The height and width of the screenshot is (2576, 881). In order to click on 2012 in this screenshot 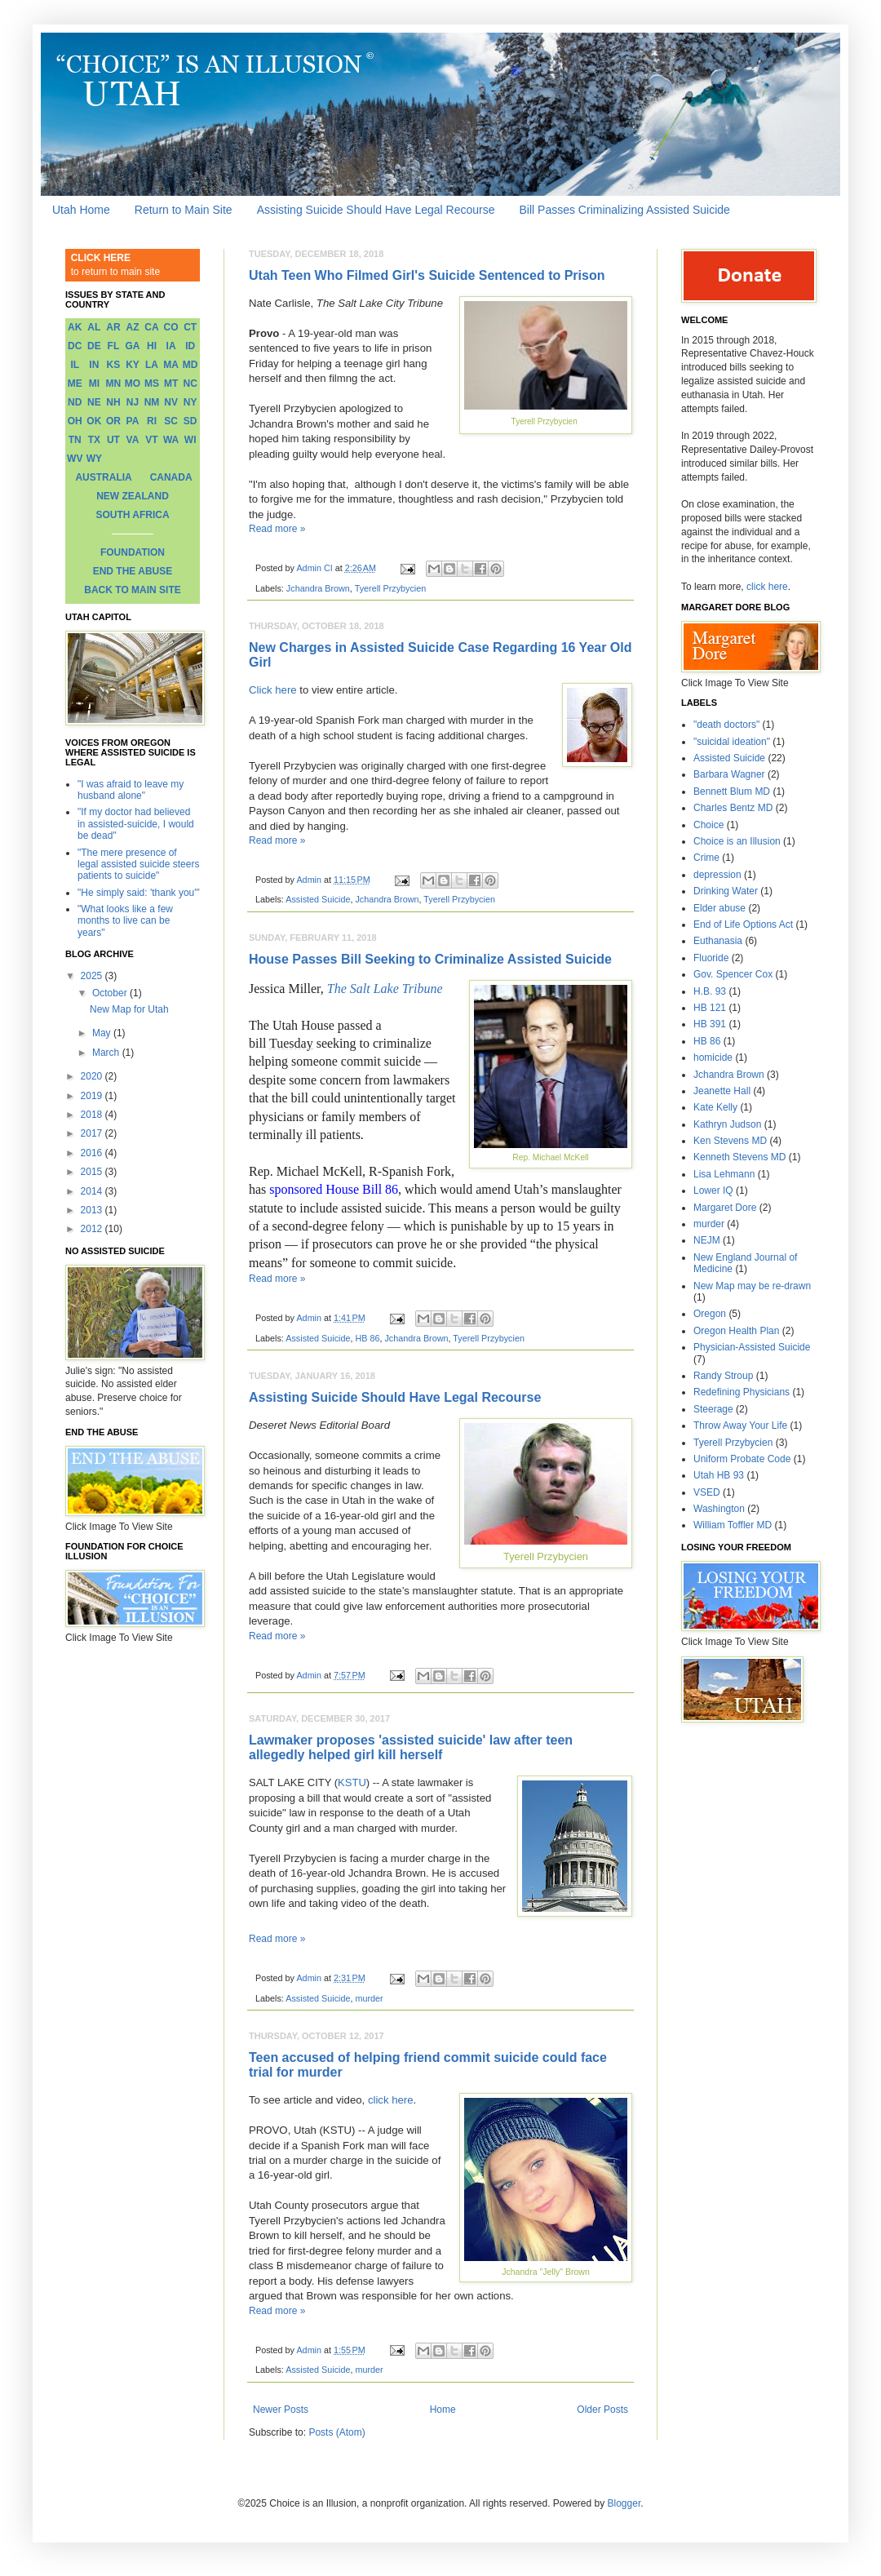, I will do `click(93, 1229)`.